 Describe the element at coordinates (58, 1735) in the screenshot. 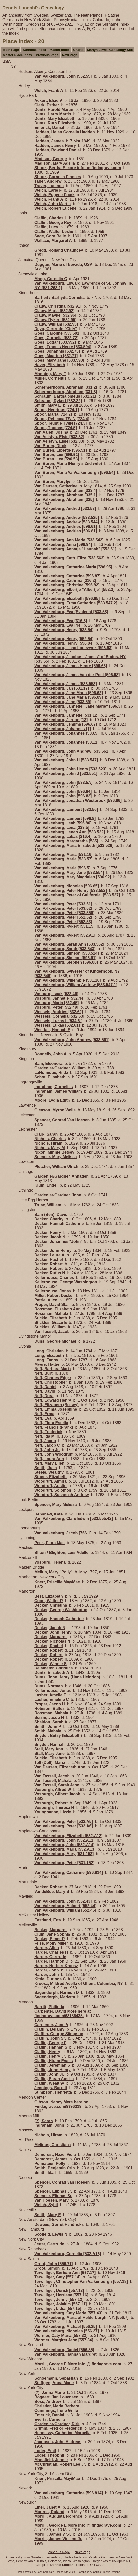

I see `Snyder, Betsy (Elizabeth)` at that location.